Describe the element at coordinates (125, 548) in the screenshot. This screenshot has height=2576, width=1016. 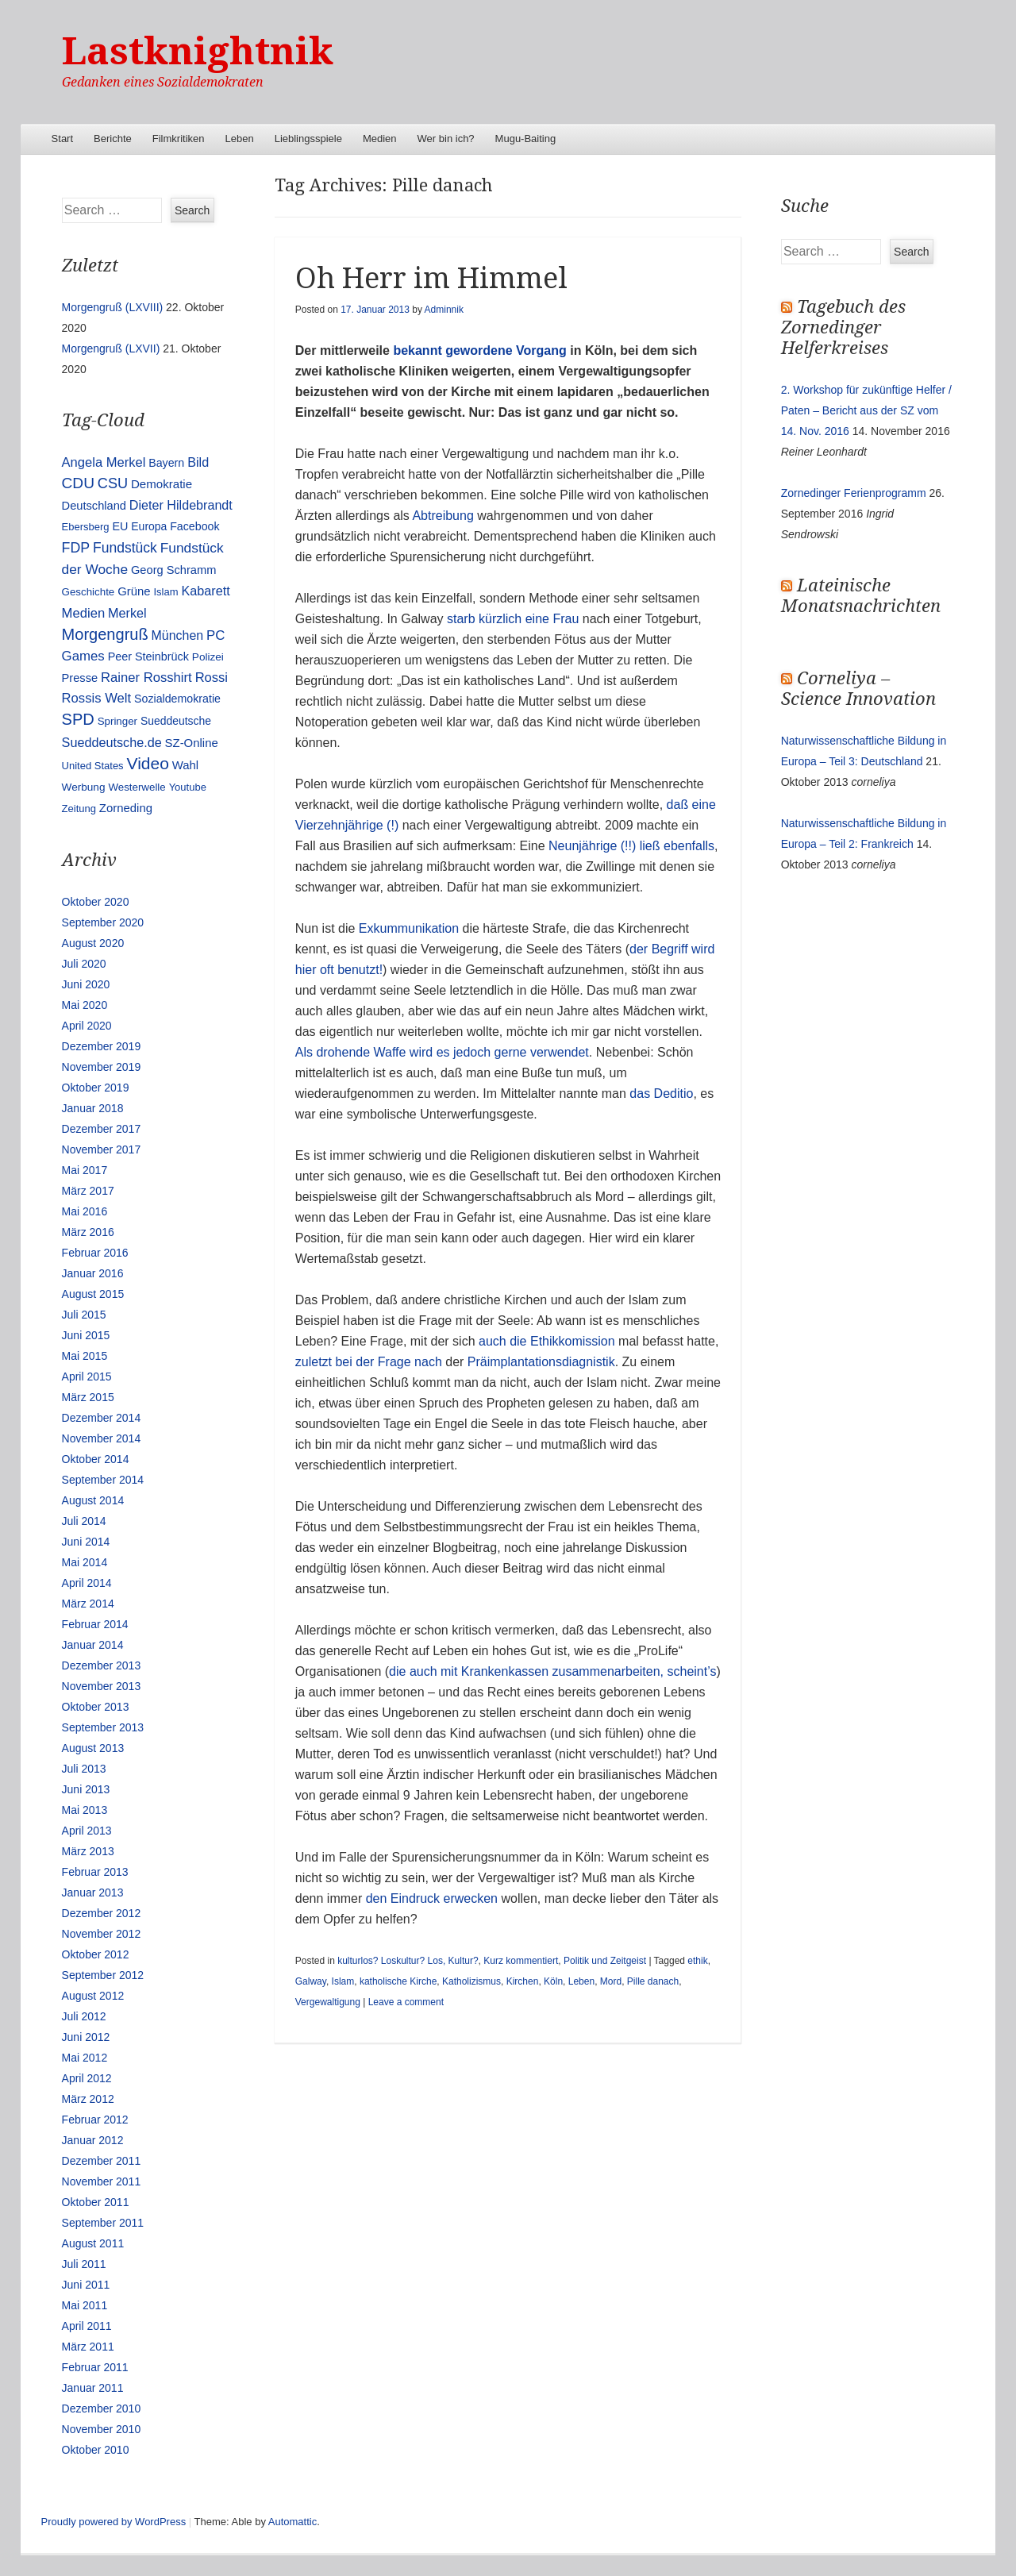
I see `Fundstück [Fundstück (35 Einträge)]` at that location.